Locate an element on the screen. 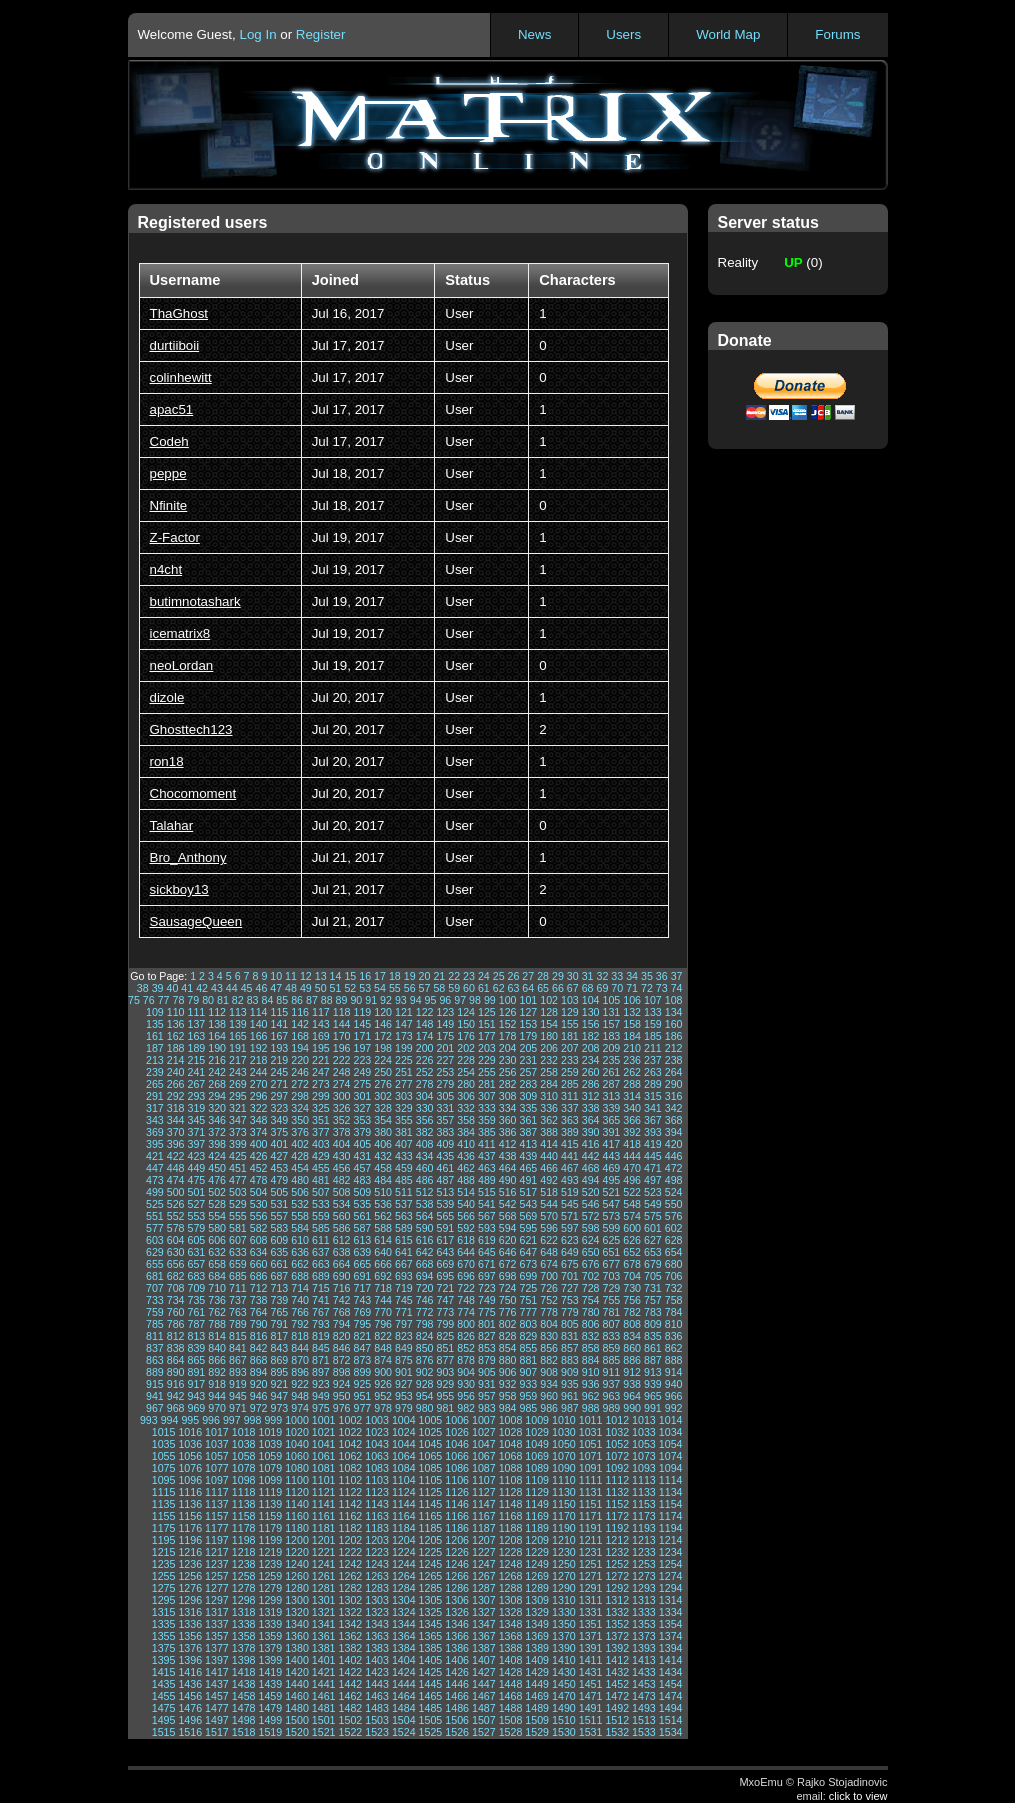 The height and width of the screenshot is (1803, 1015). 892 is located at coordinates (217, 1372).